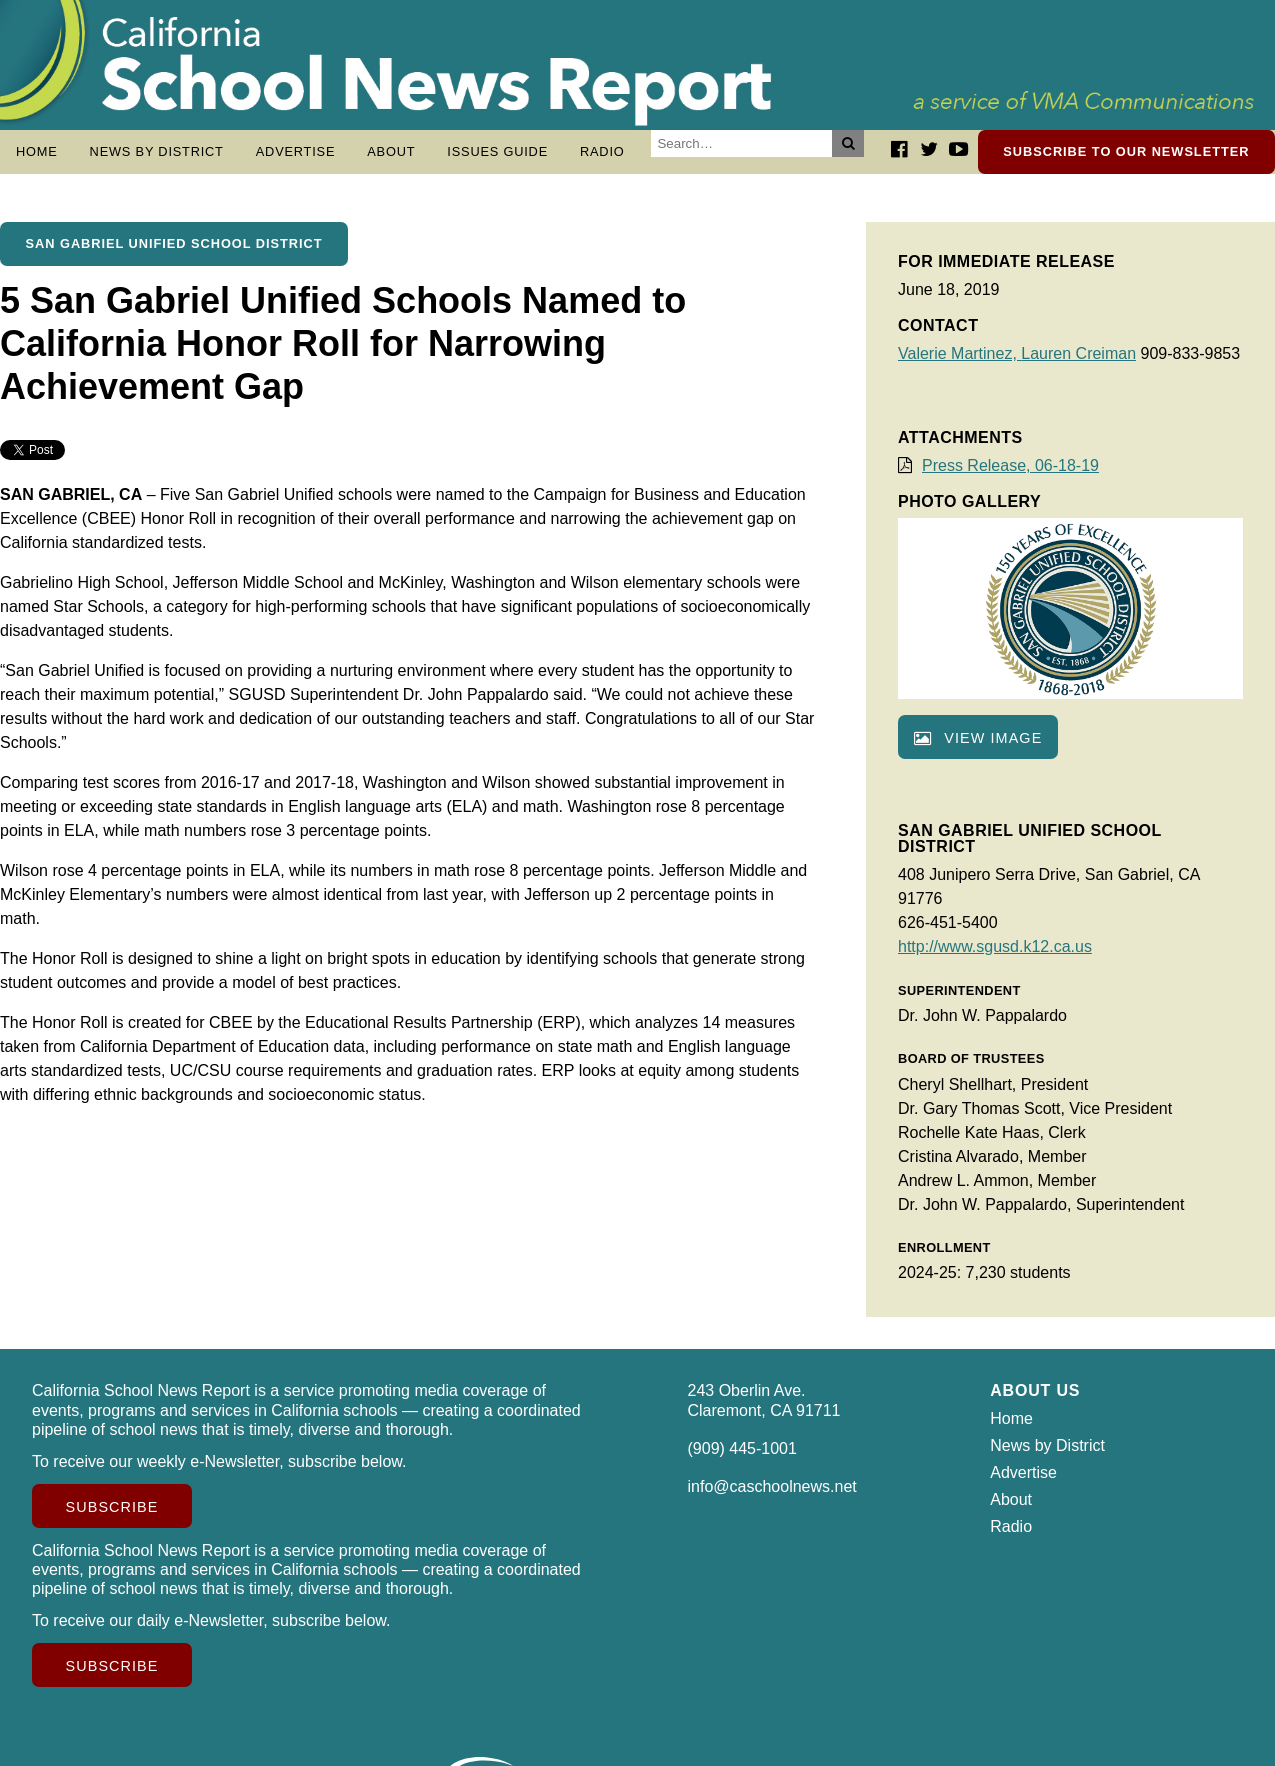 The image size is (1275, 1766). Describe the element at coordinates (602, 151) in the screenshot. I see `Radio` at that location.